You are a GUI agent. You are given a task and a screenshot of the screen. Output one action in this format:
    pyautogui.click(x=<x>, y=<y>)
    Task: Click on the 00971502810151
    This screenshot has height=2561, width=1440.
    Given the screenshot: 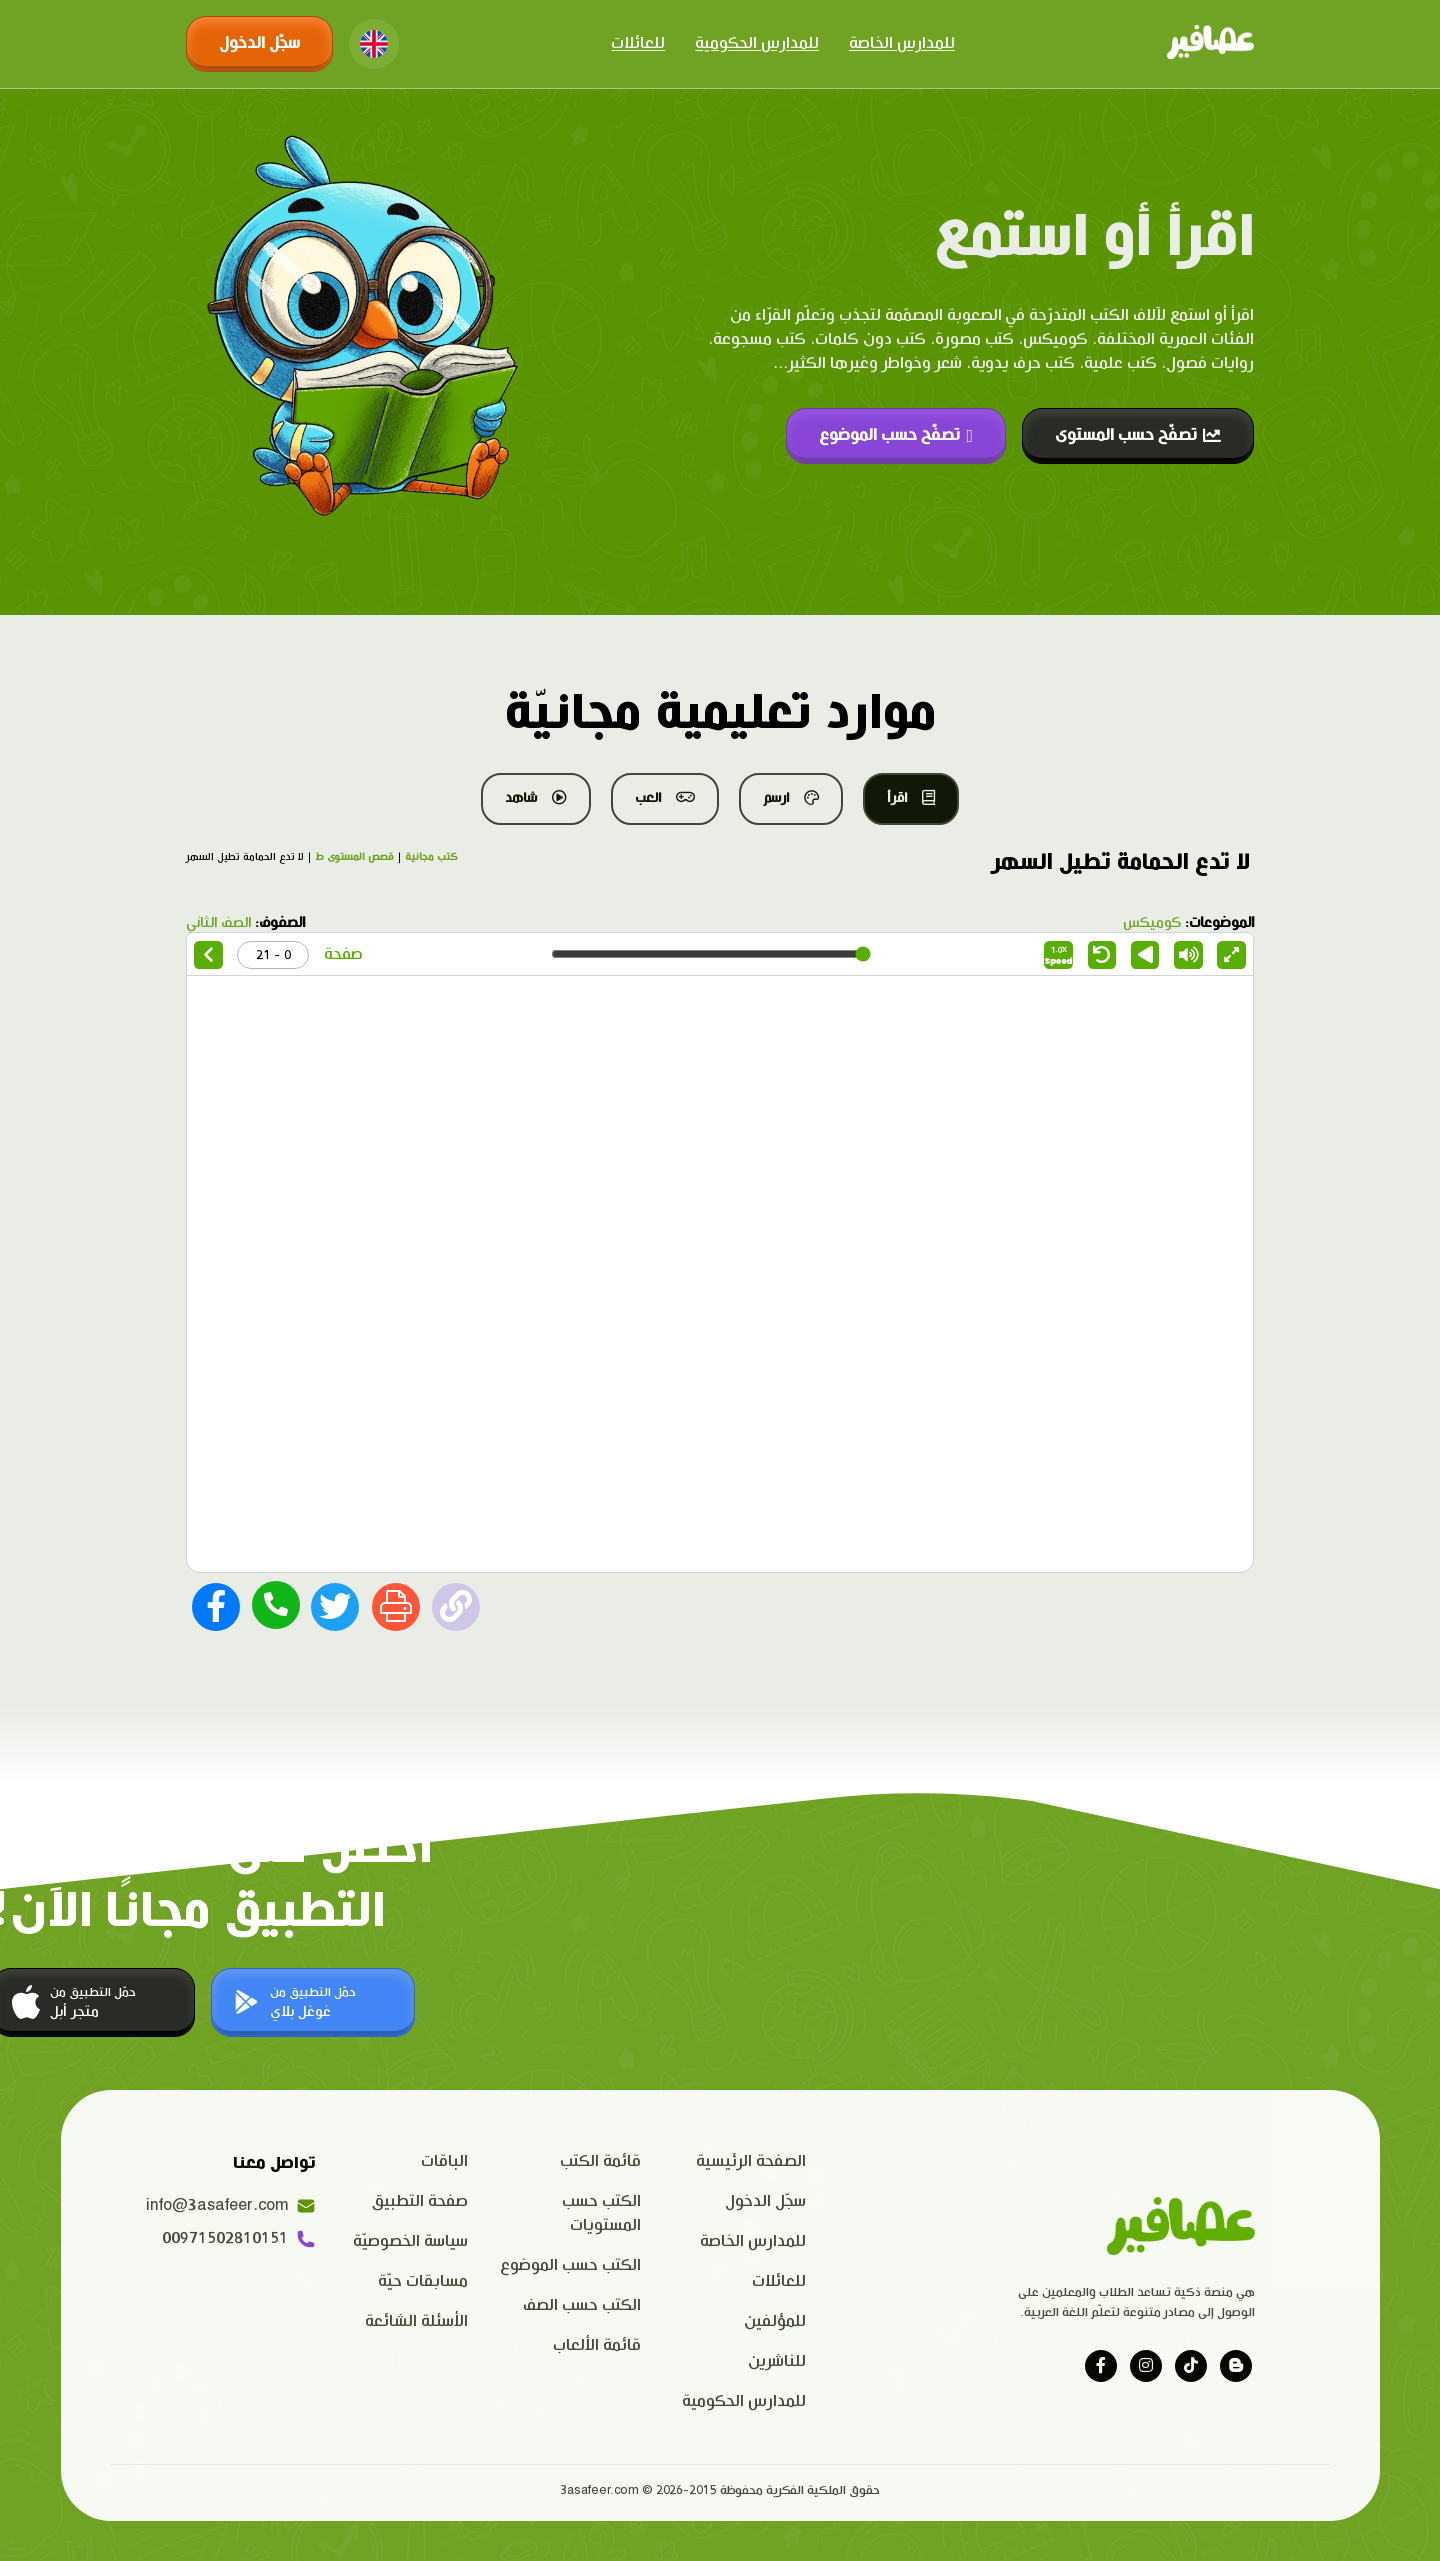 What is the action you would take?
    pyautogui.click(x=239, y=2239)
    